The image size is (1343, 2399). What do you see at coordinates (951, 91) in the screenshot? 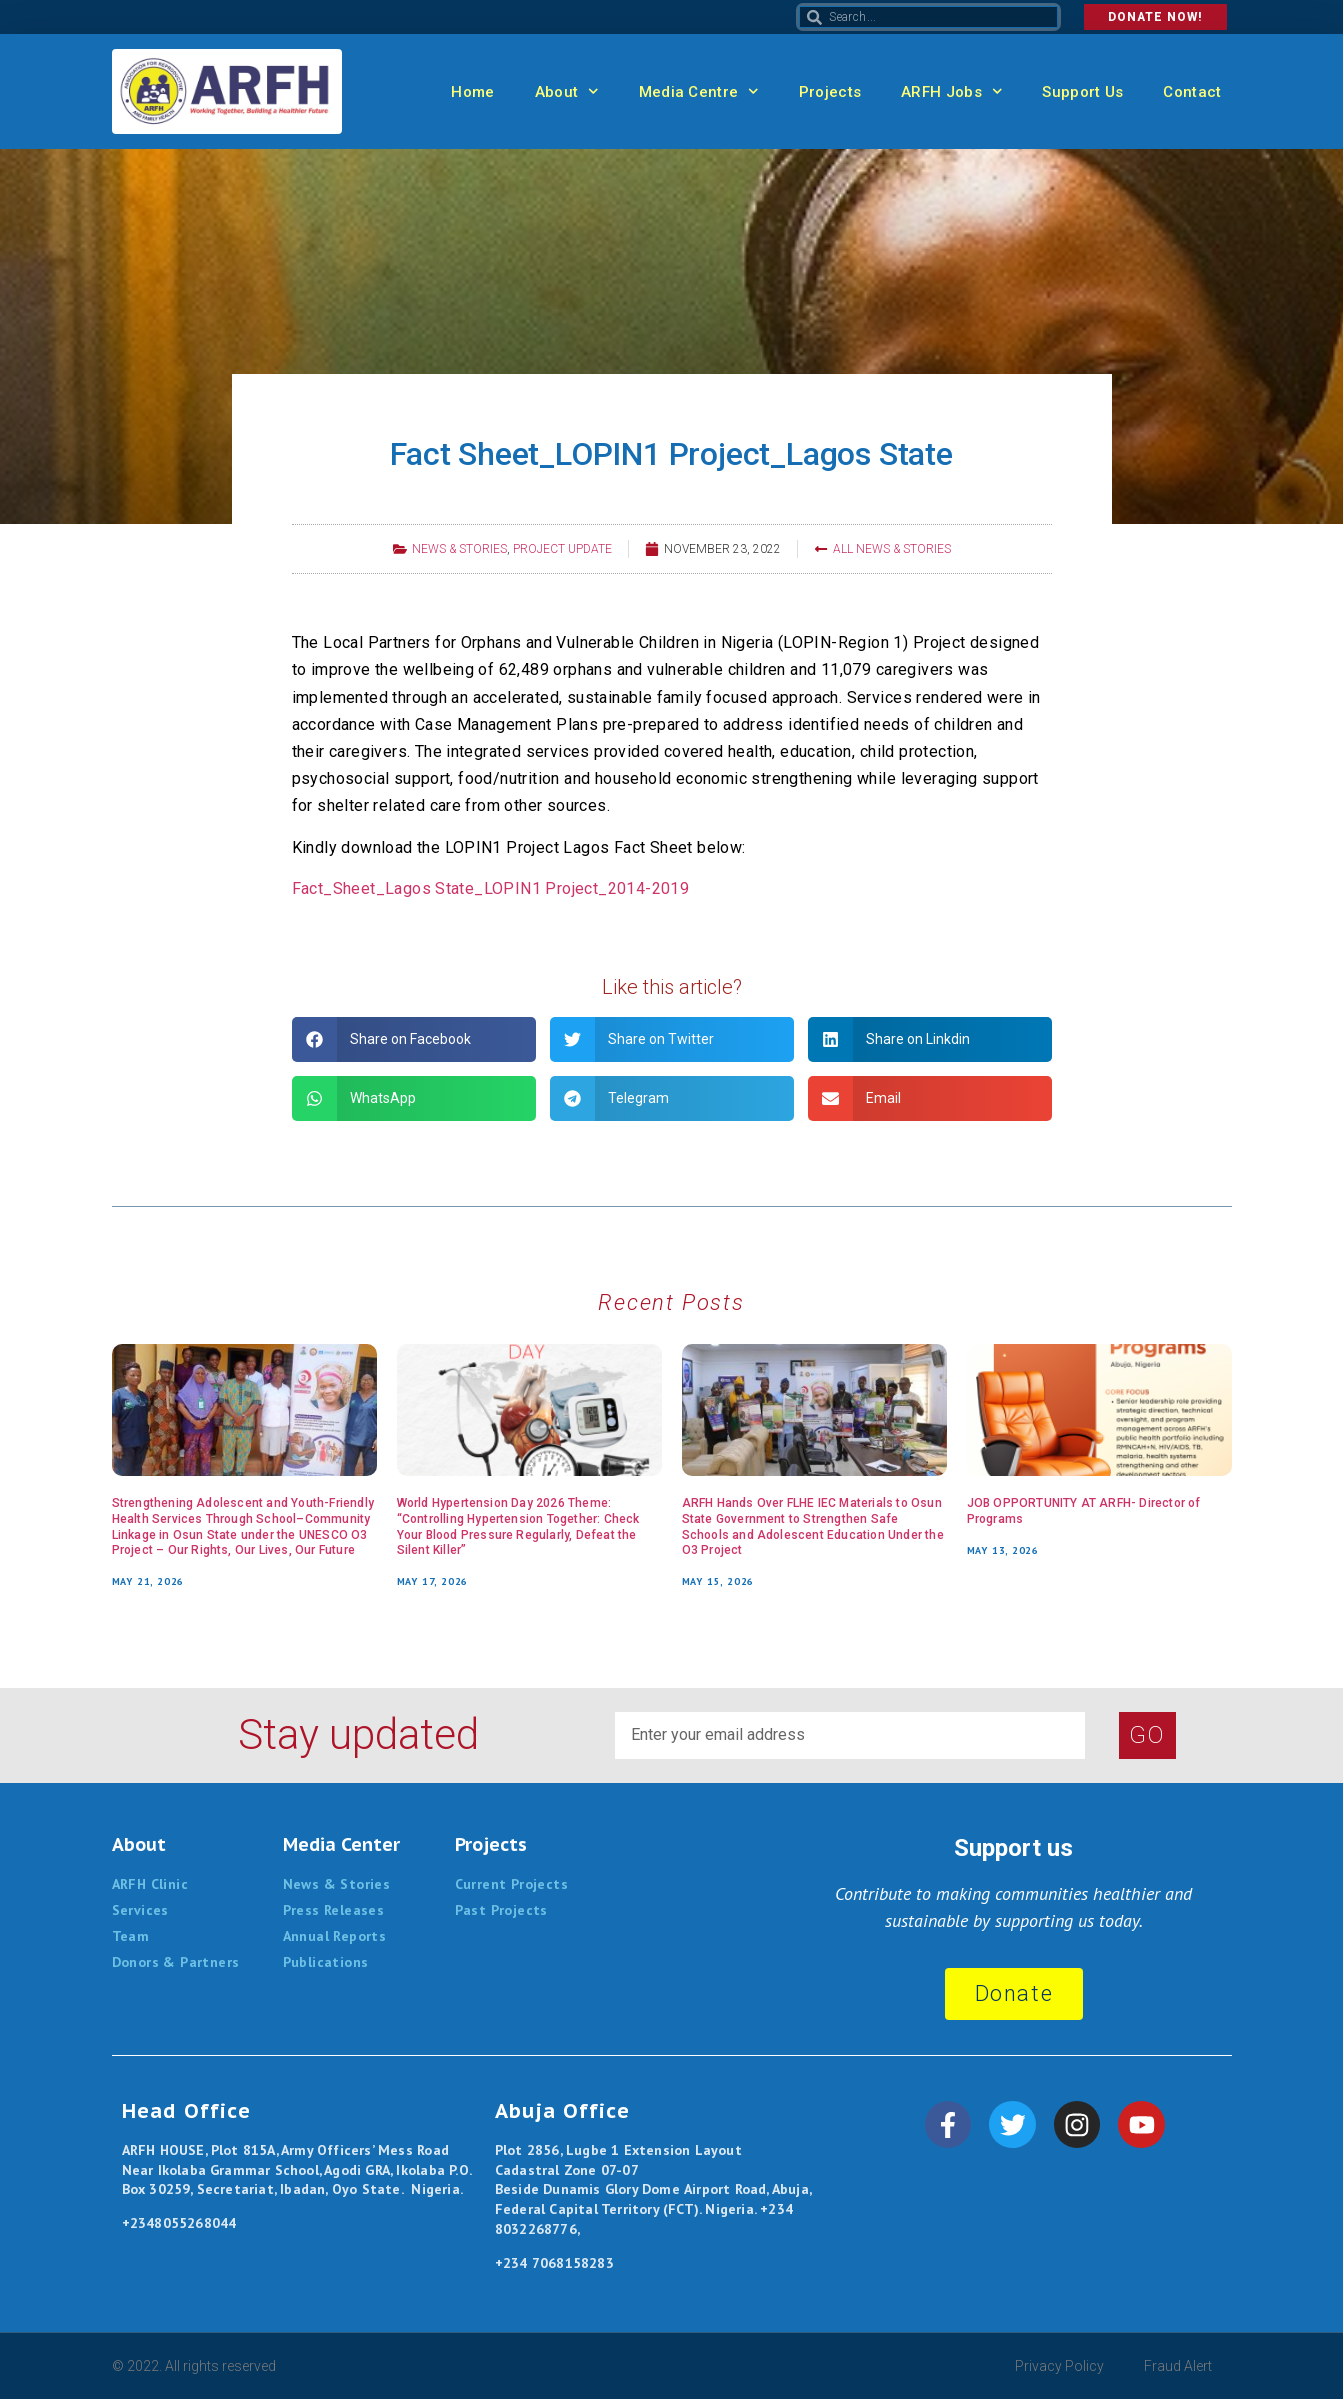
I see `ARFH Jobs` at bounding box center [951, 91].